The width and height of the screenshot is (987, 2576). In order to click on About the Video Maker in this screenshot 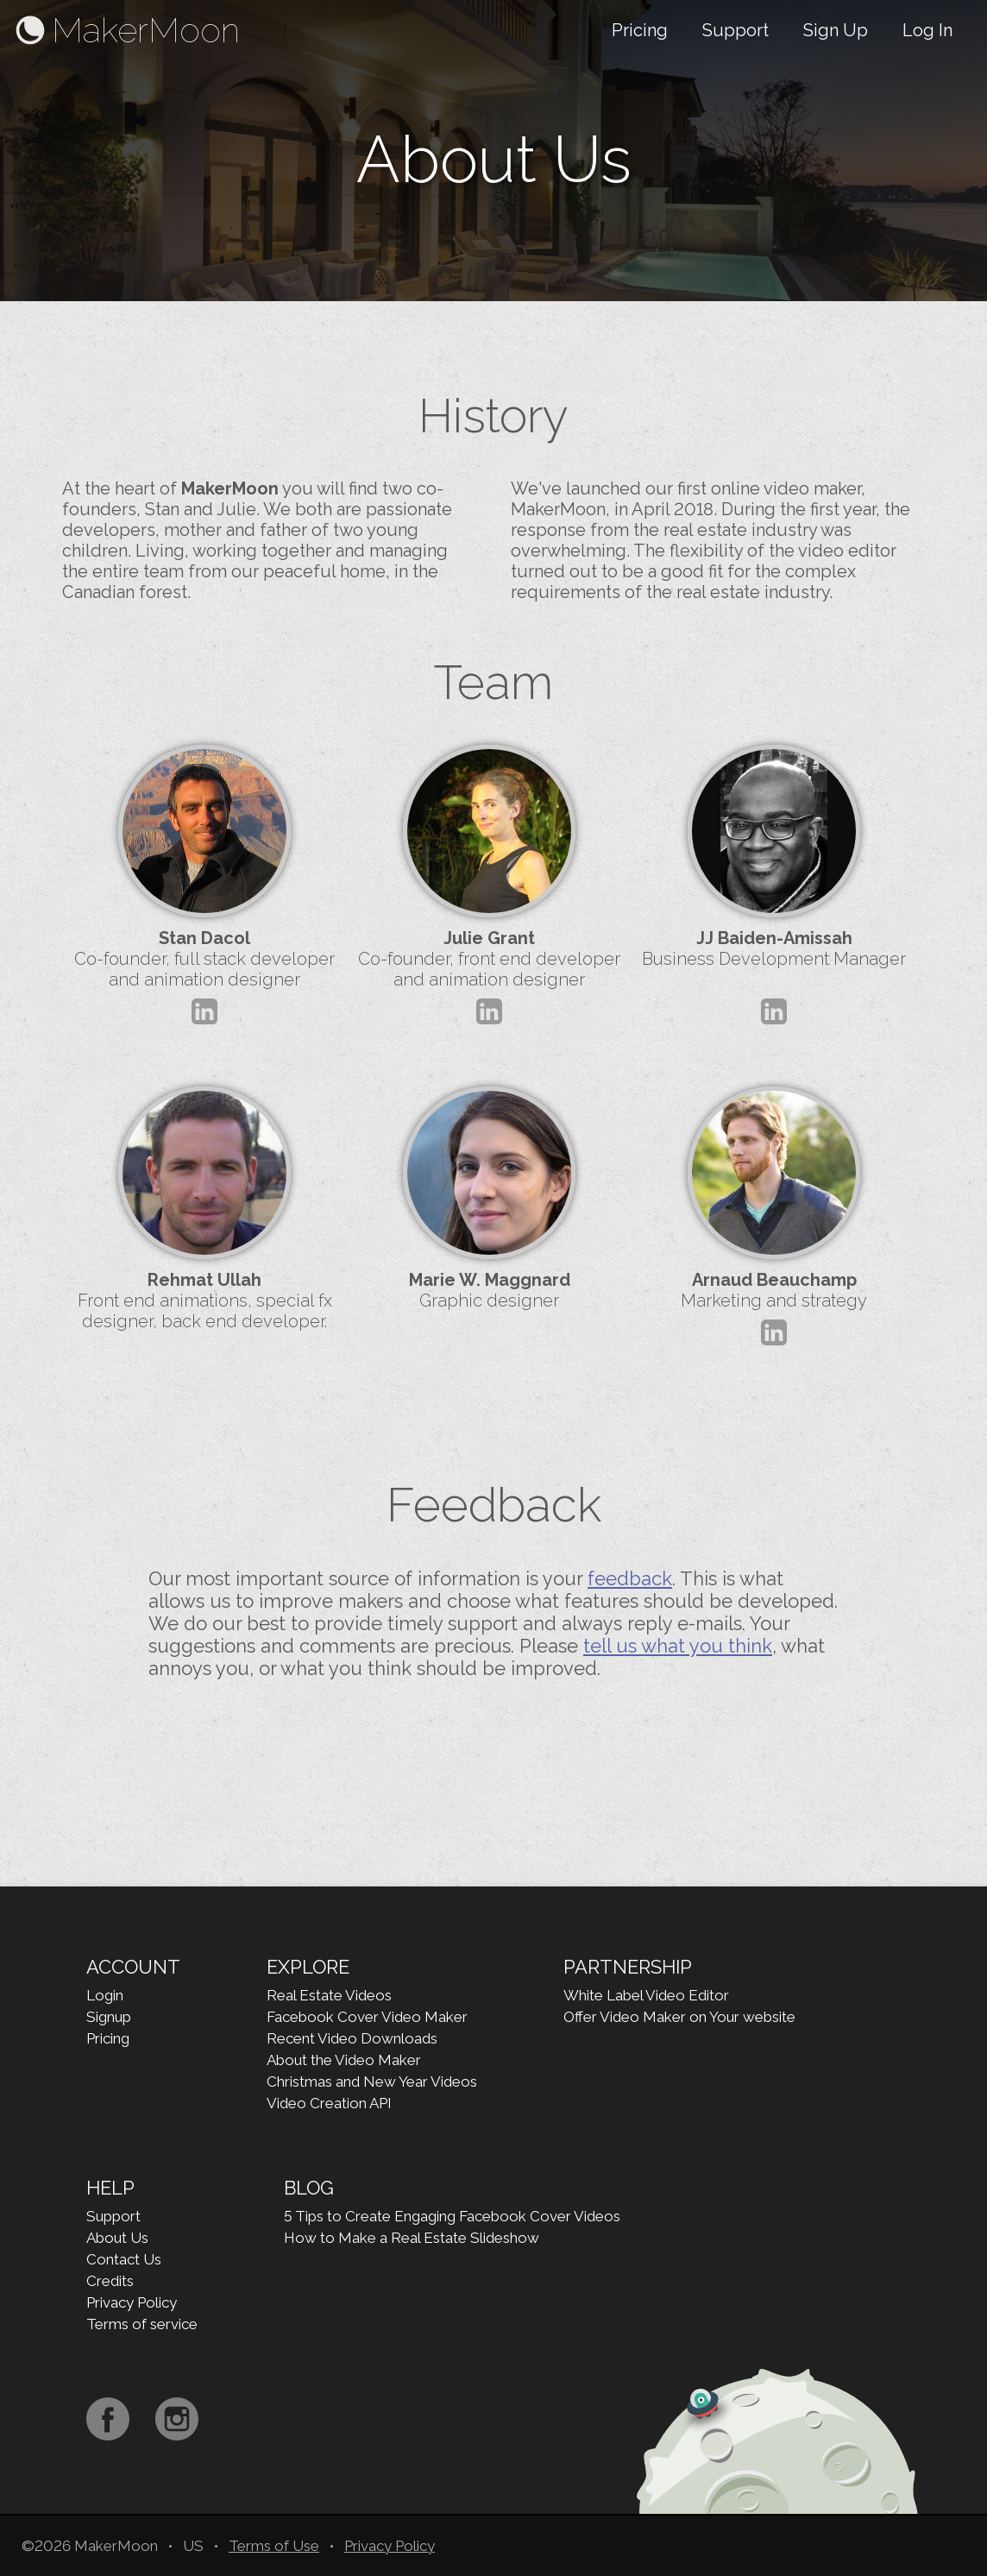, I will do `click(344, 2060)`.